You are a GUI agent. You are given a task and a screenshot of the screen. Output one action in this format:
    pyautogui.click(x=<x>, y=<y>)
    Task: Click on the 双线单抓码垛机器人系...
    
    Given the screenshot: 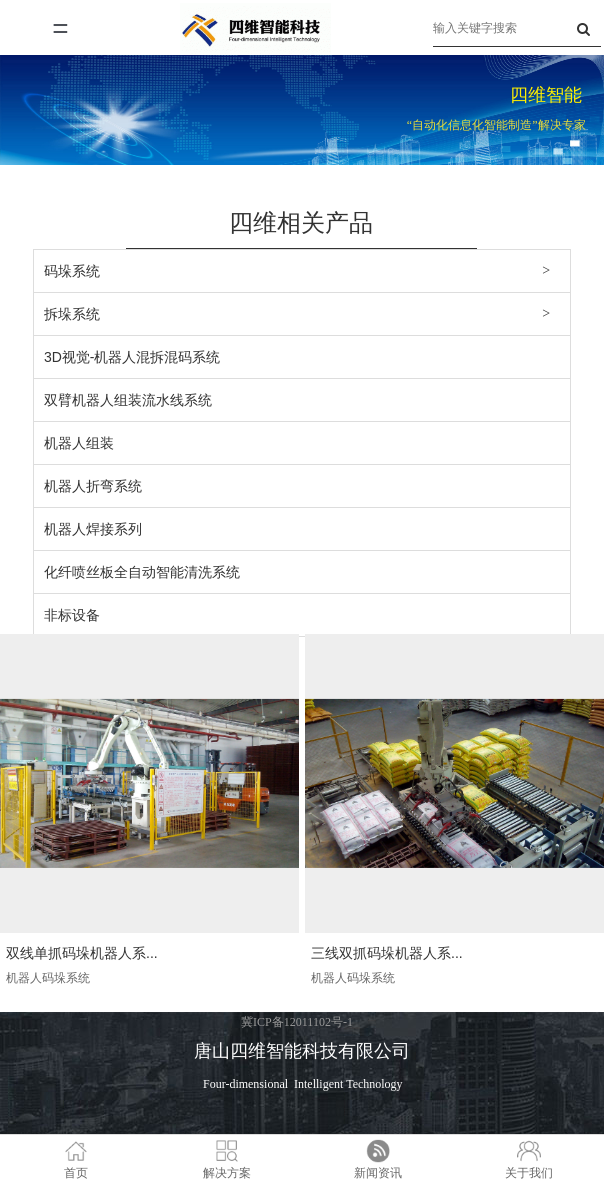 What is the action you would take?
    pyautogui.click(x=82, y=953)
    